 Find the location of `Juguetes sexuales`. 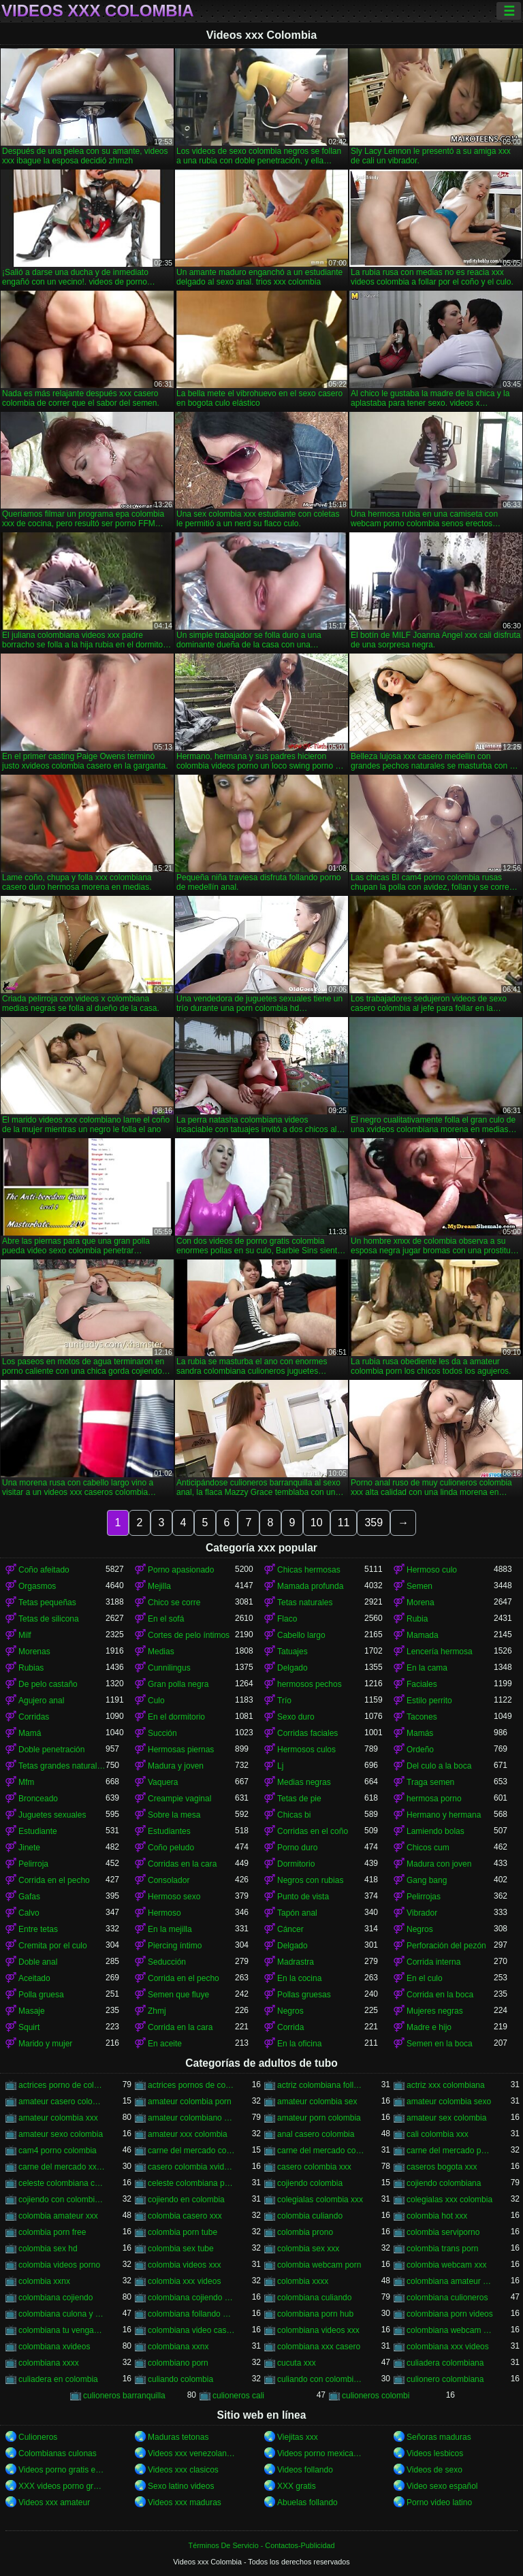

Juguetes sexuales is located at coordinates (52, 1815).